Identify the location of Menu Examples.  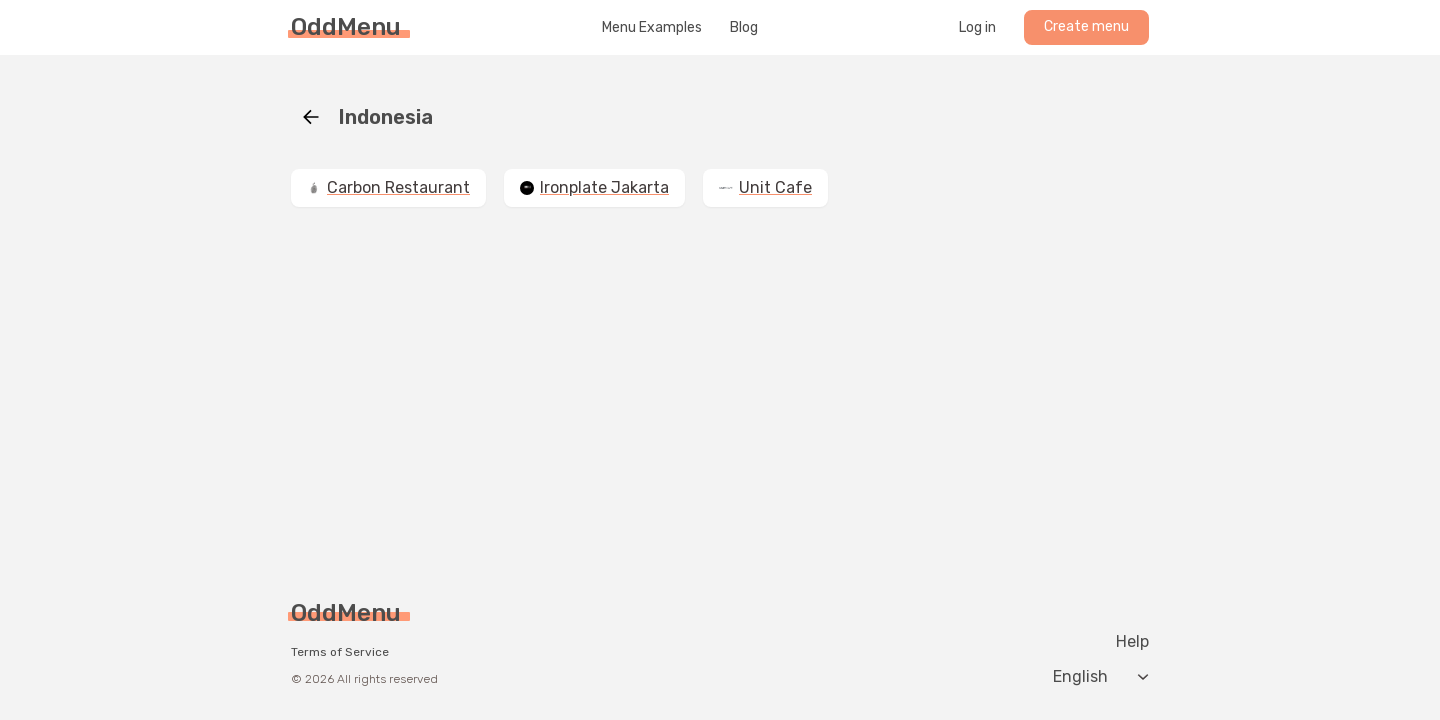
(652, 28).